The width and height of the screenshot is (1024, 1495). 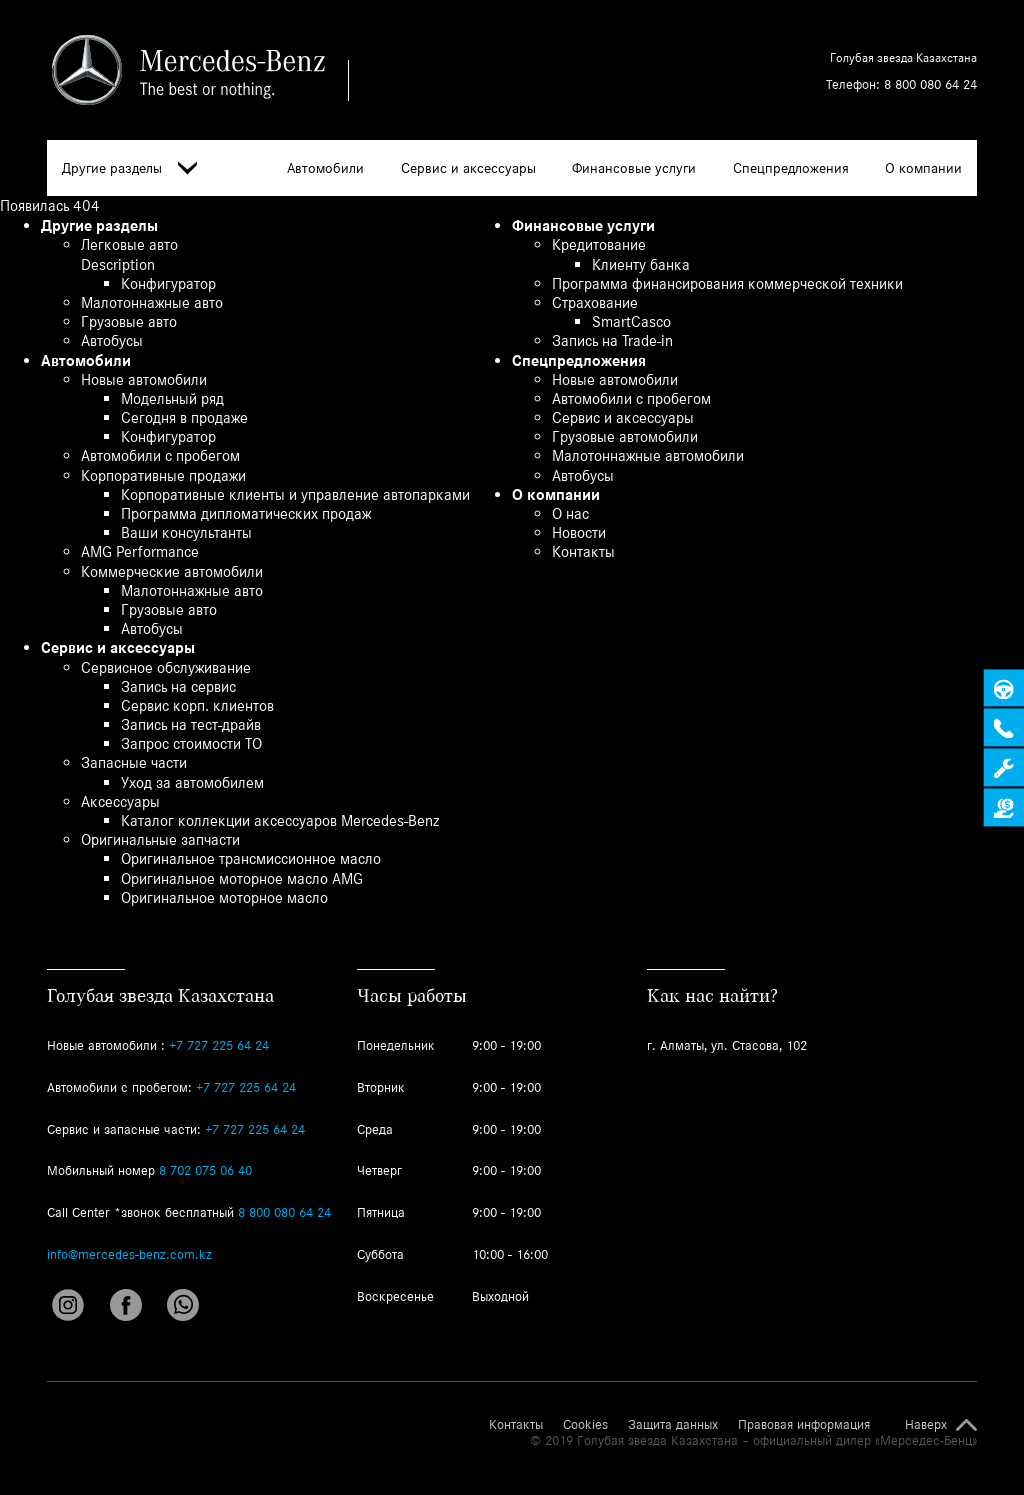 What do you see at coordinates (612, 340) in the screenshot?
I see `Запись на Trade-in` at bounding box center [612, 340].